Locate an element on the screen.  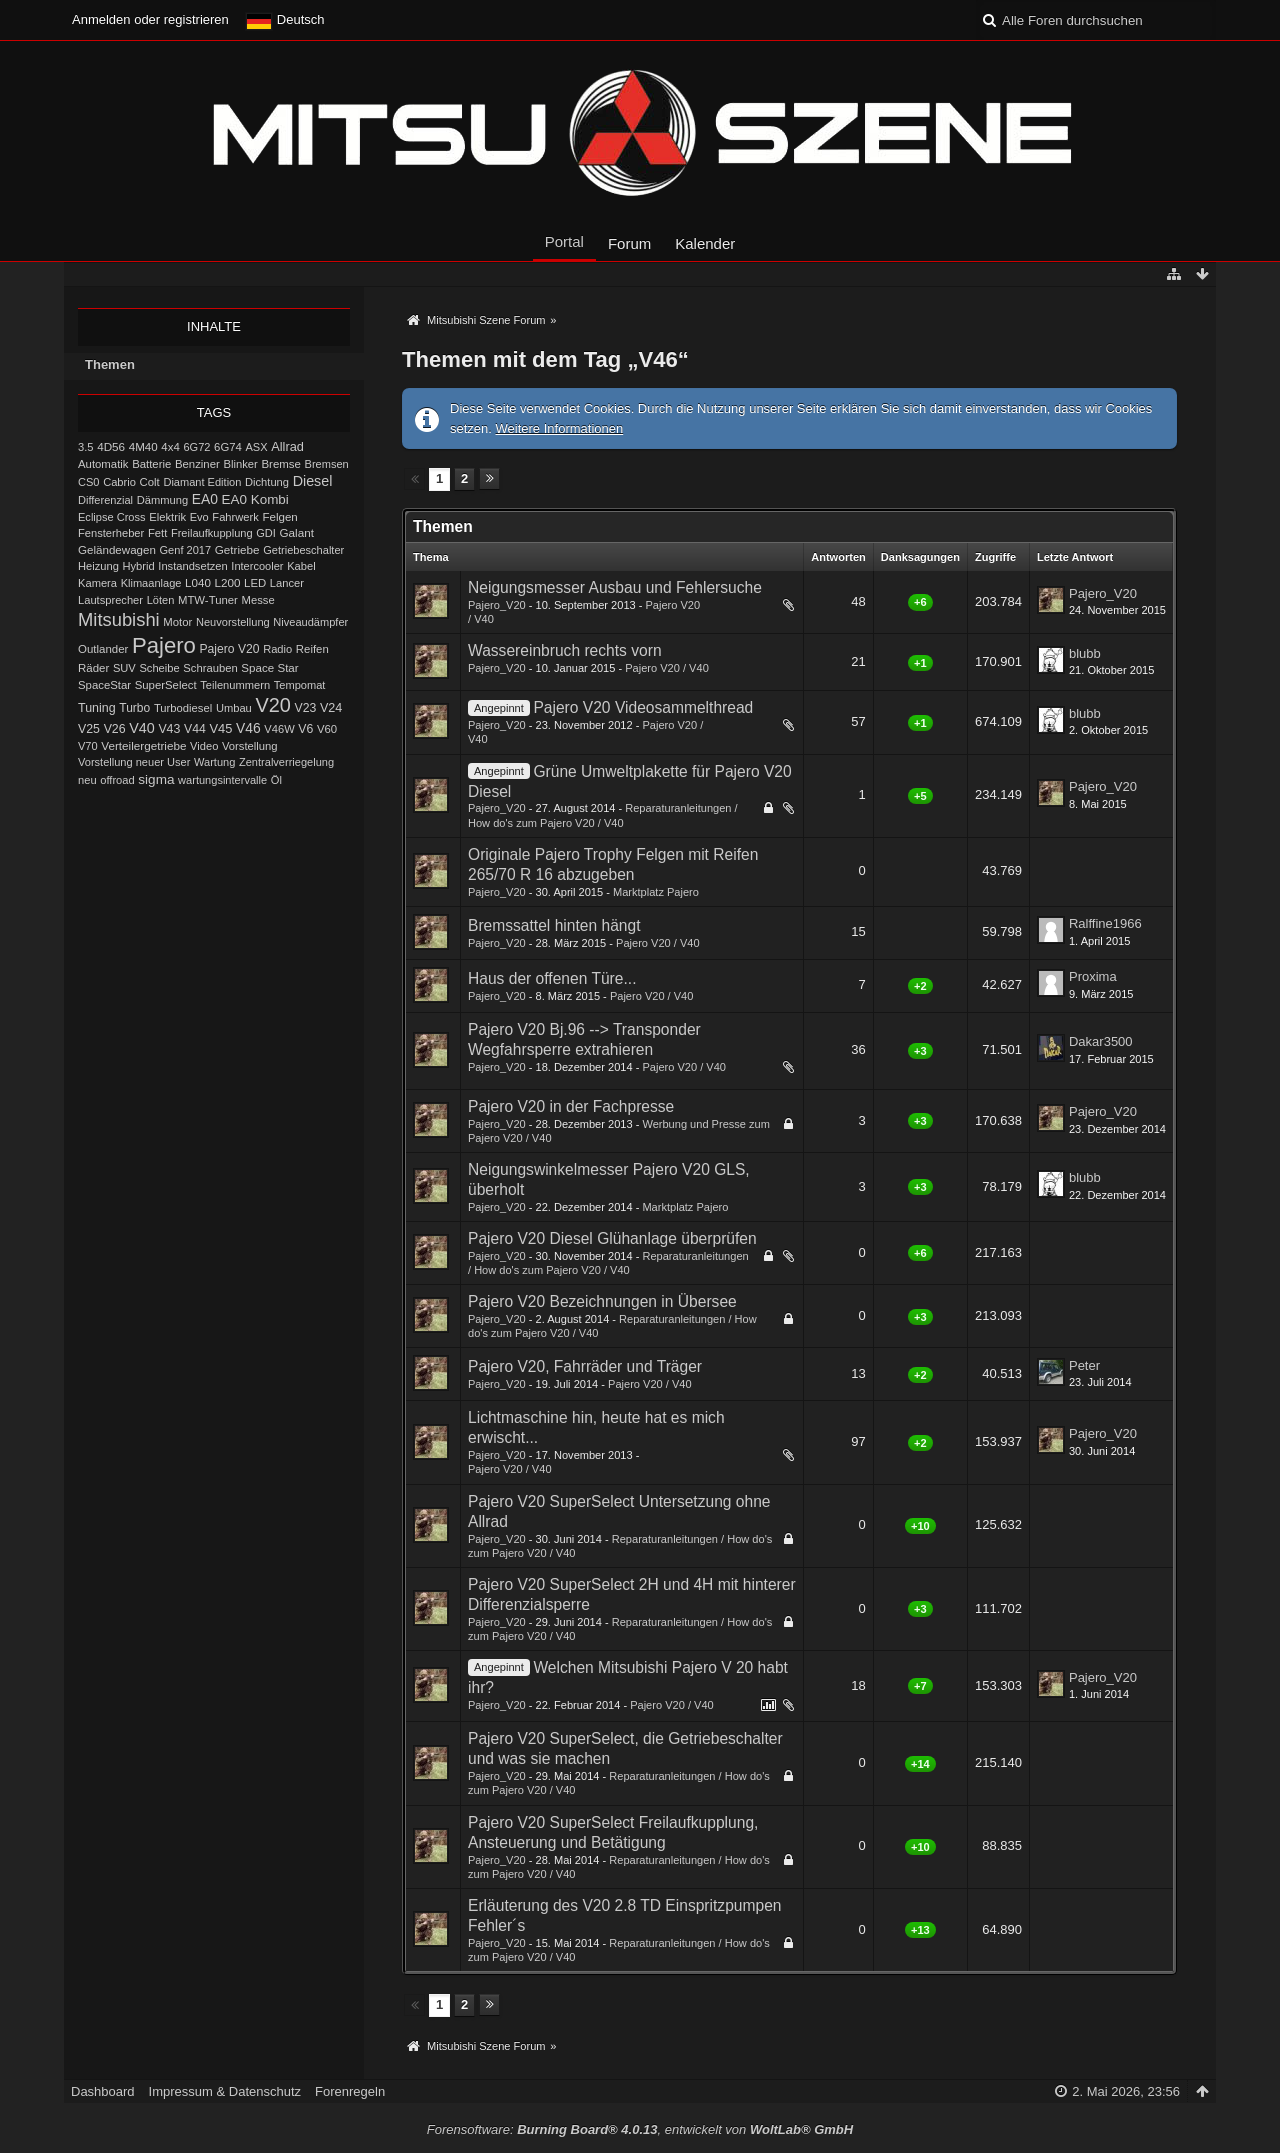
L200 is located at coordinates (227, 582).